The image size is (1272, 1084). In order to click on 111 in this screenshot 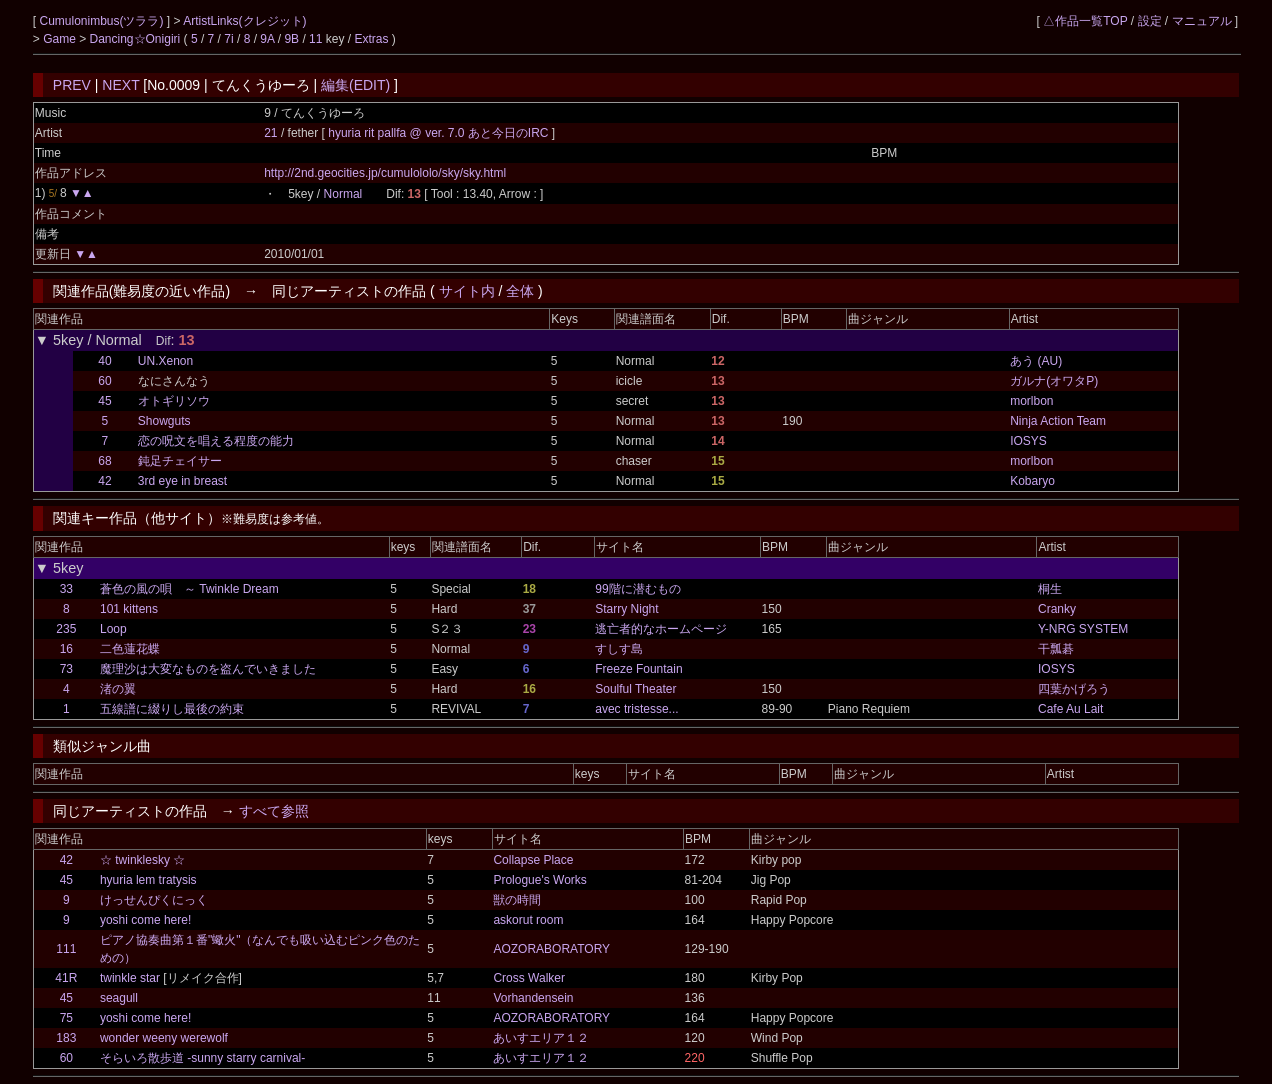, I will do `click(66, 949)`.